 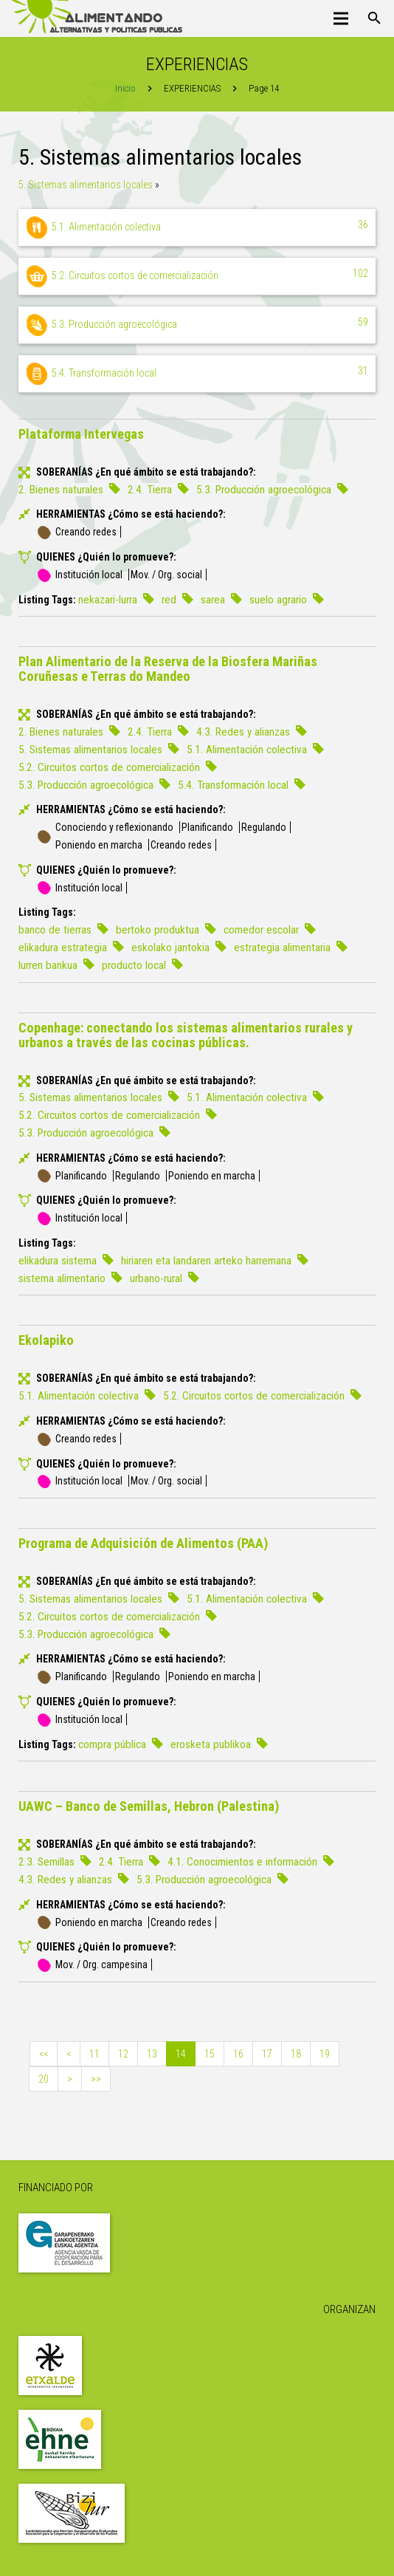 What do you see at coordinates (181, 2054) in the screenshot?
I see `14` at bounding box center [181, 2054].